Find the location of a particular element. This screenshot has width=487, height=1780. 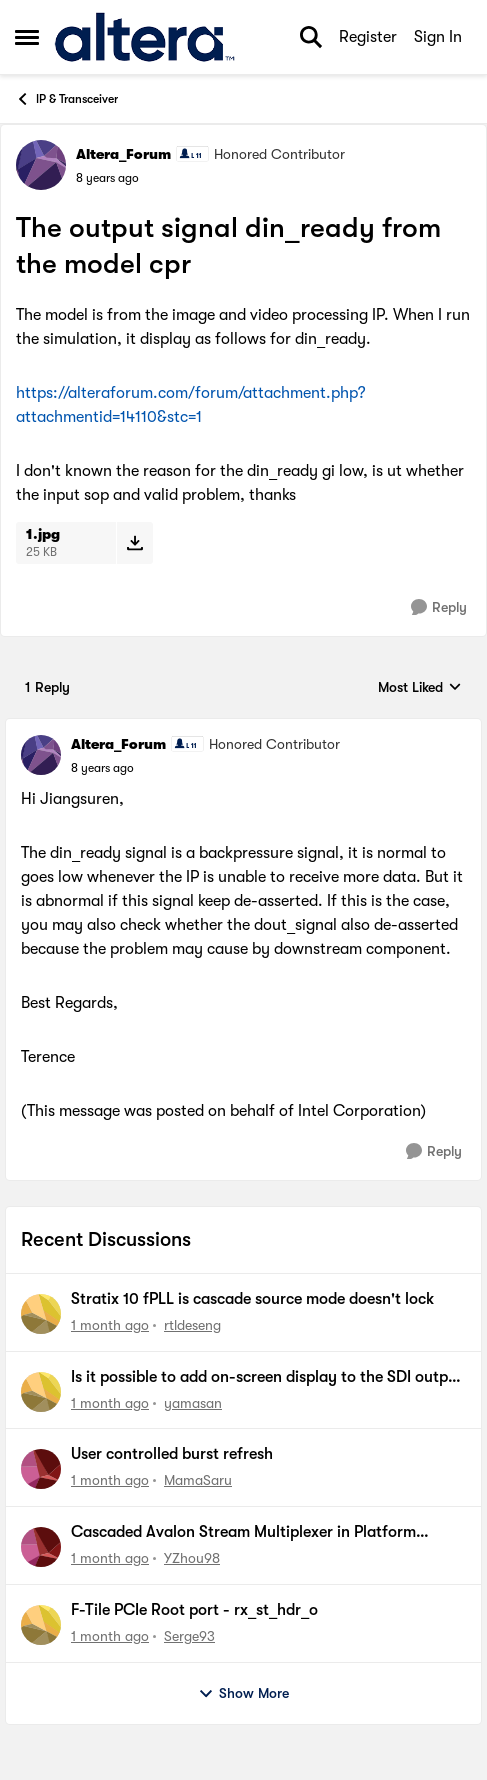

[View Profile: YZhou98,] is located at coordinates (41, 1547).